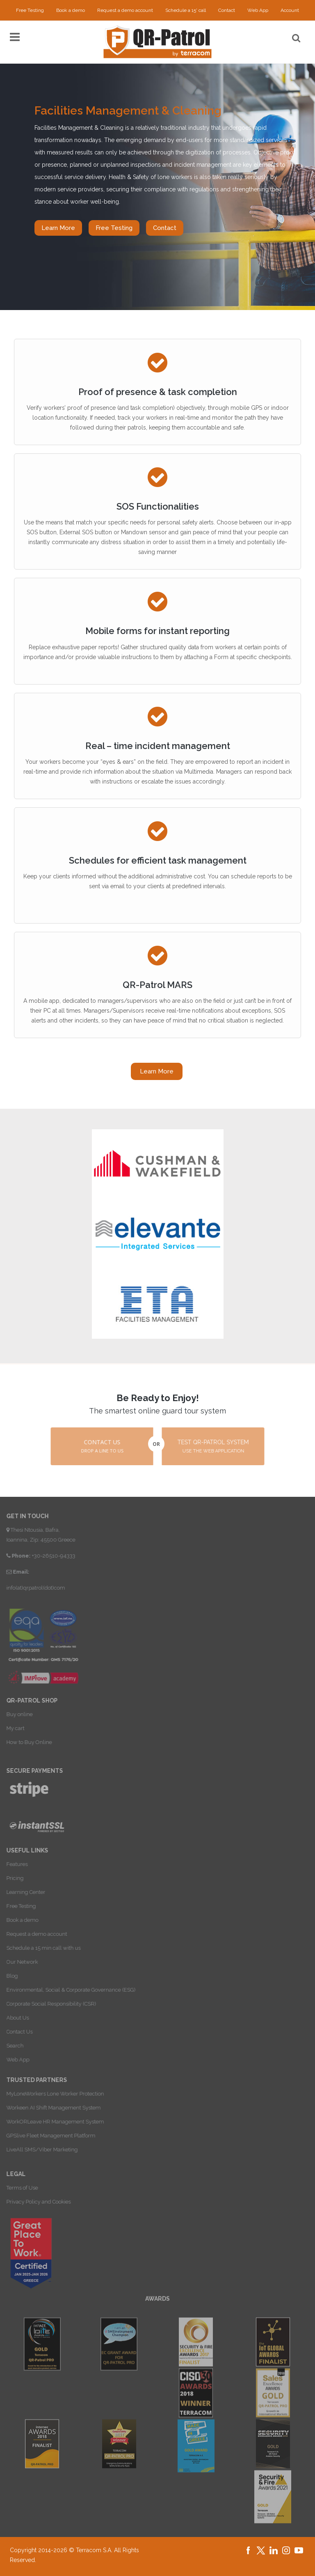  Describe the element at coordinates (58, 228) in the screenshot. I see `Learn More` at that location.